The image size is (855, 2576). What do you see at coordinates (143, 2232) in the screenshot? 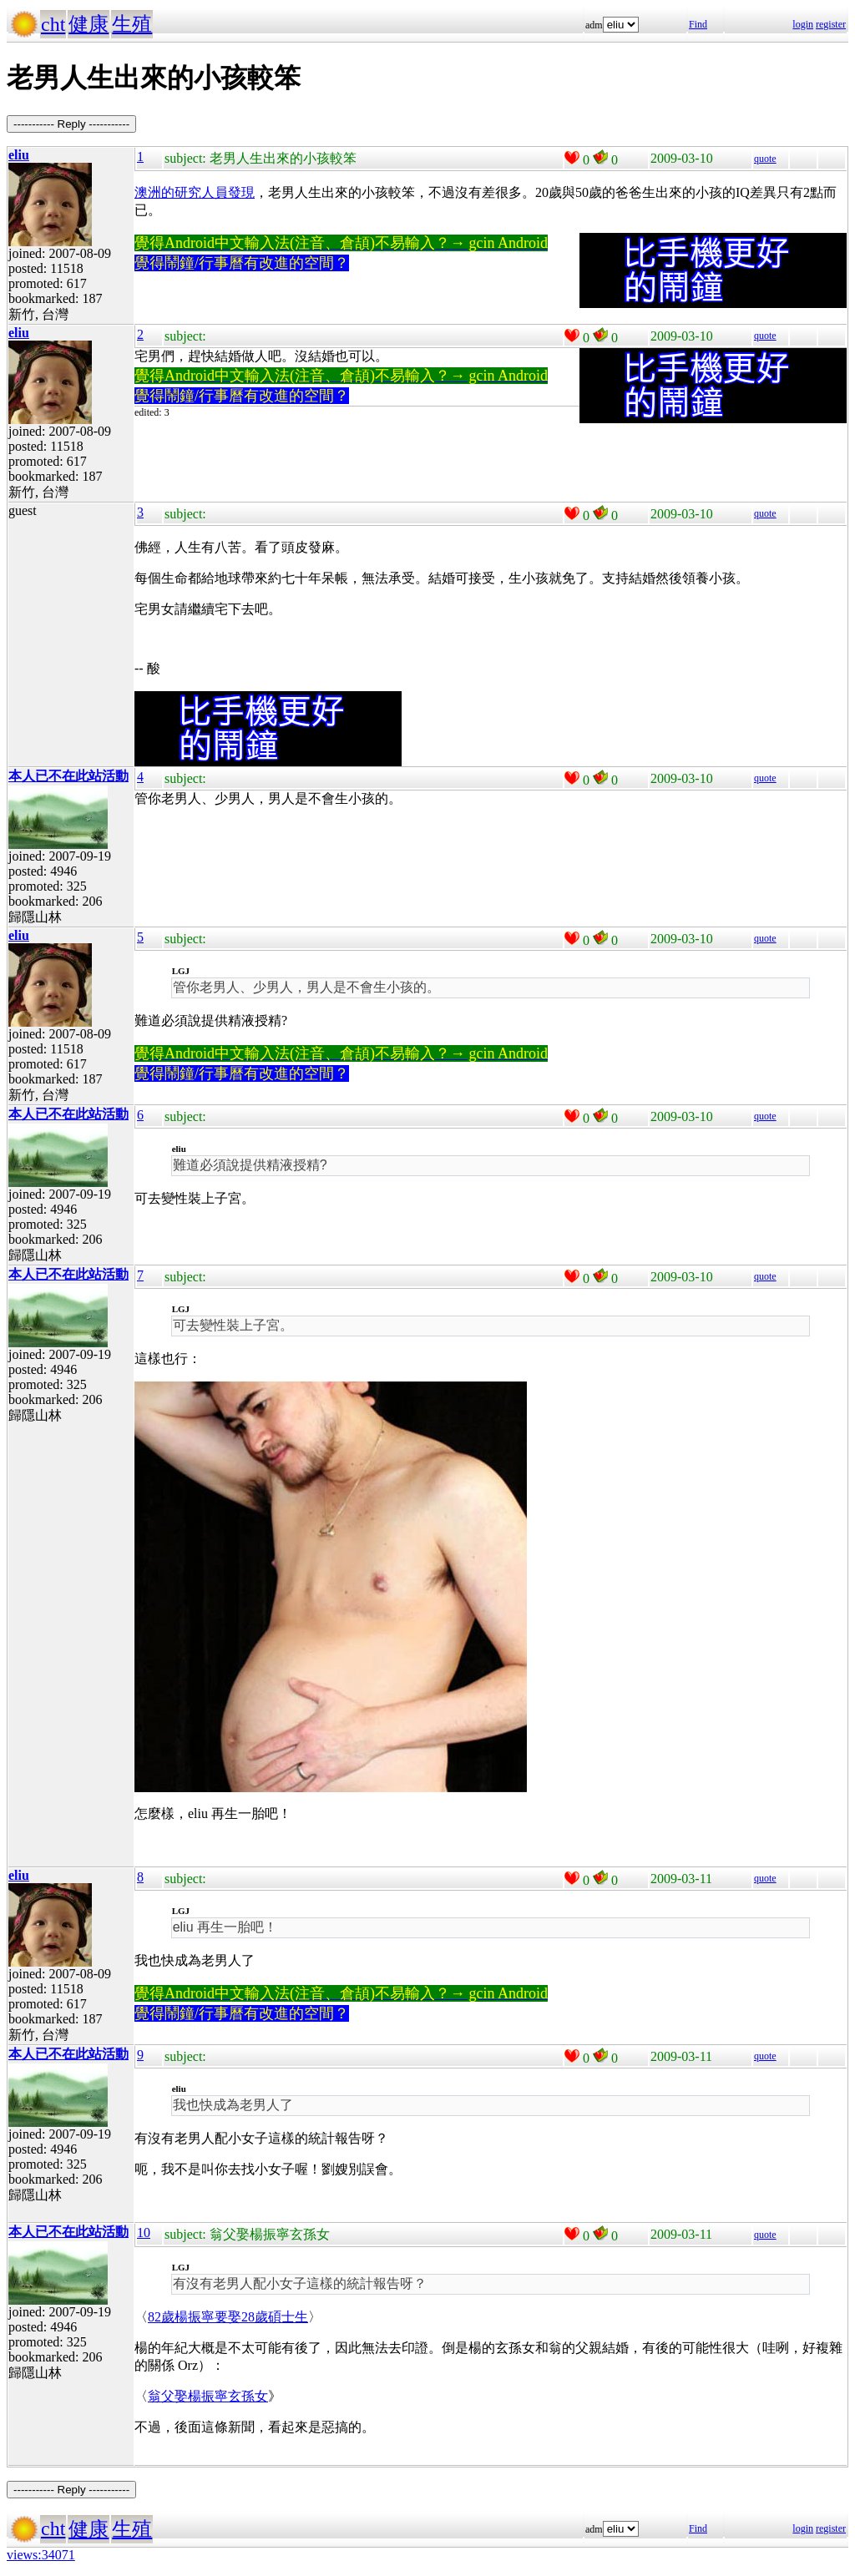
I see `10` at bounding box center [143, 2232].